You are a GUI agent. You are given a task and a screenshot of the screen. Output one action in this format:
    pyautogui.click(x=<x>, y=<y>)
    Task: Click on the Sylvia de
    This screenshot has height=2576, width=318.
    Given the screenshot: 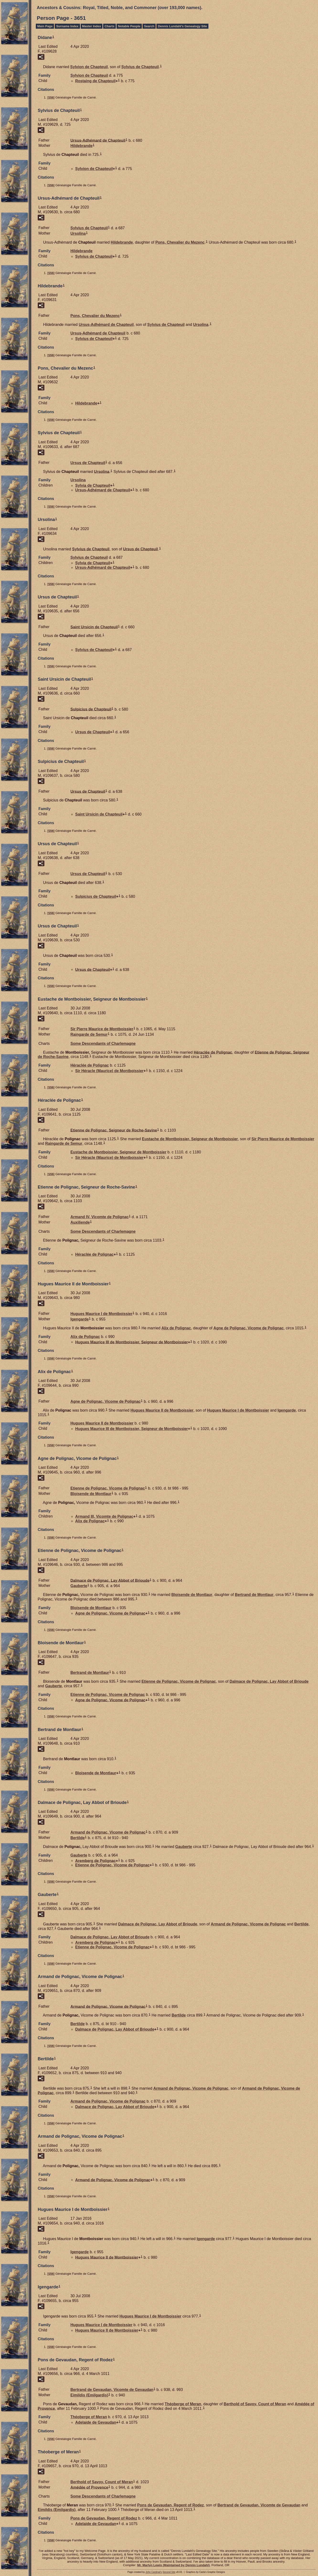 What is the action you would take?
    pyautogui.click(x=92, y=485)
    